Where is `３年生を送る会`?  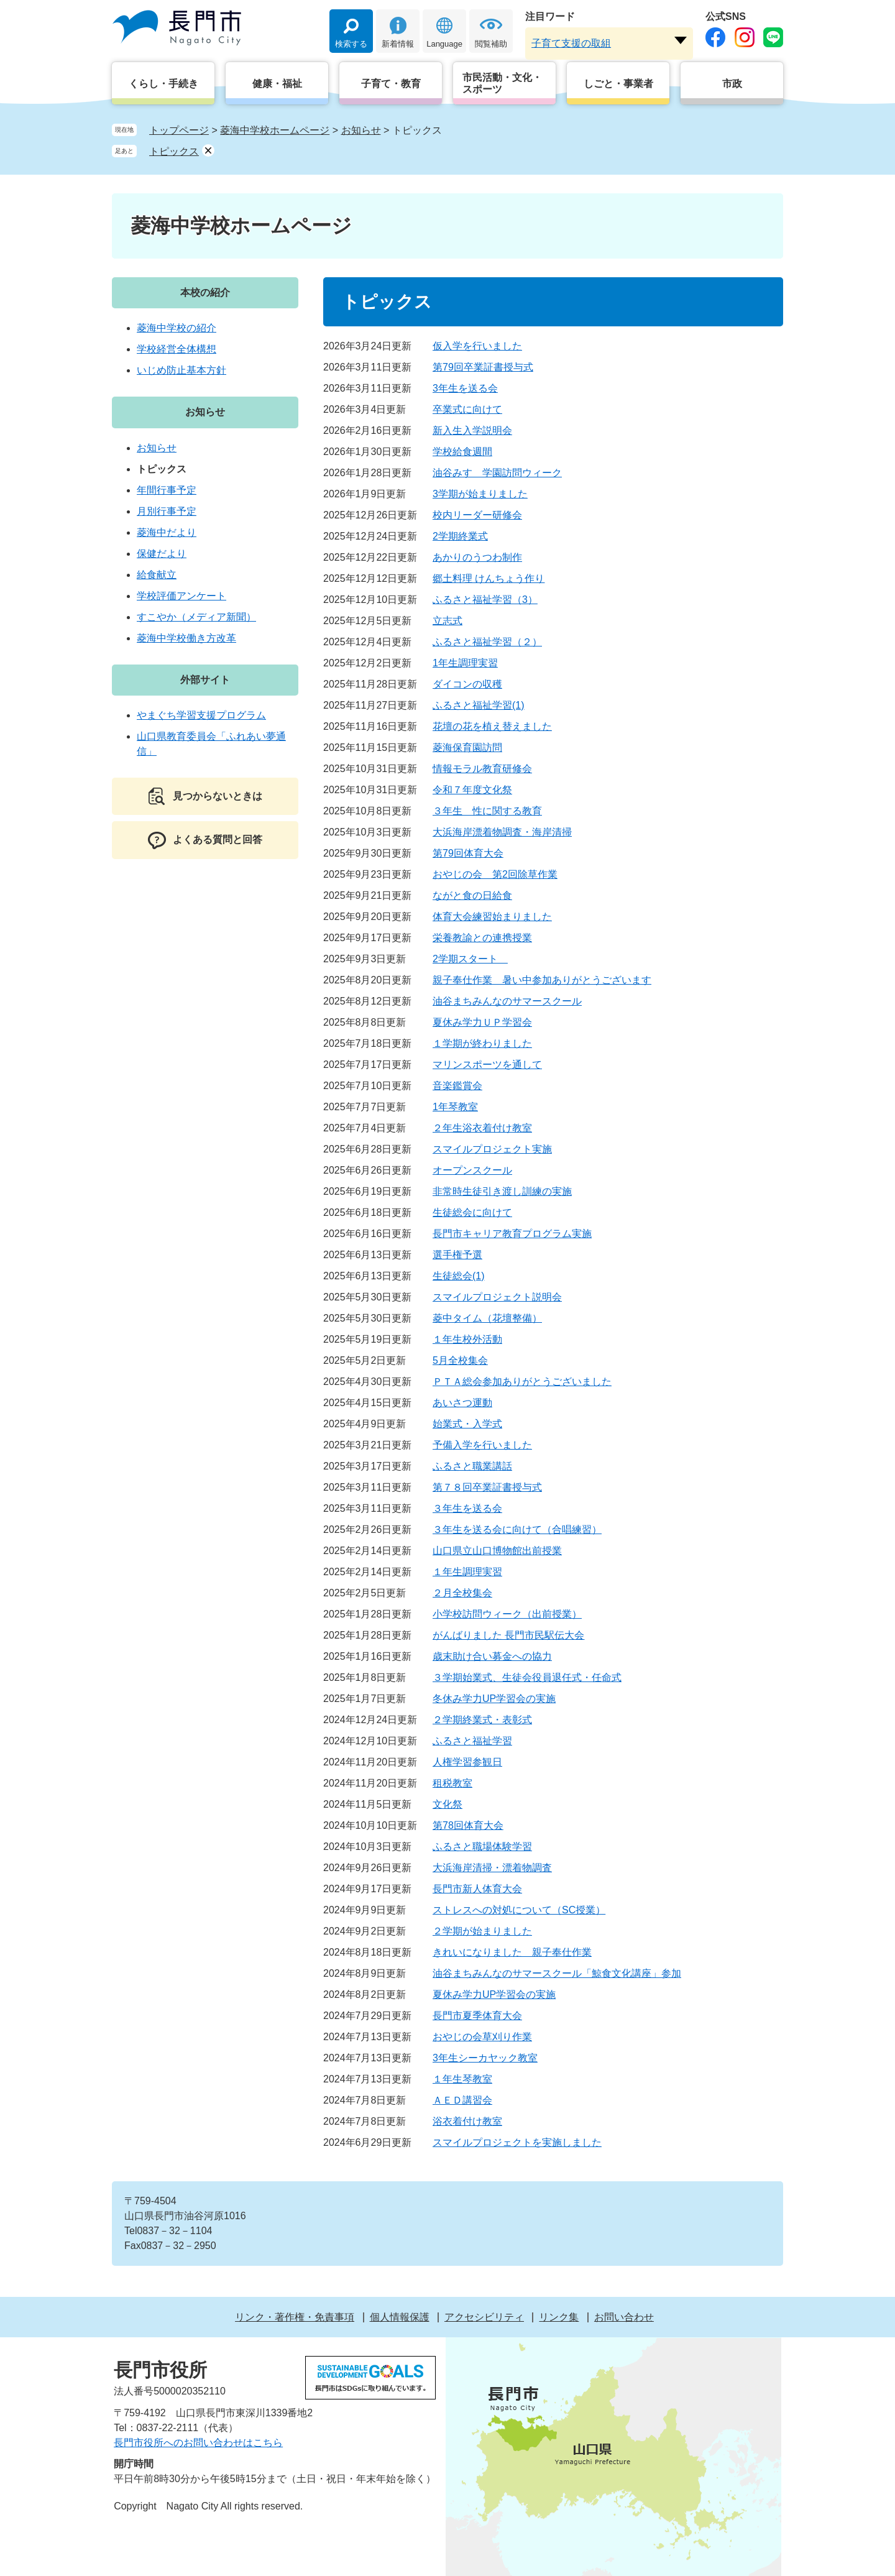 ３年生を送る会 is located at coordinates (467, 1508).